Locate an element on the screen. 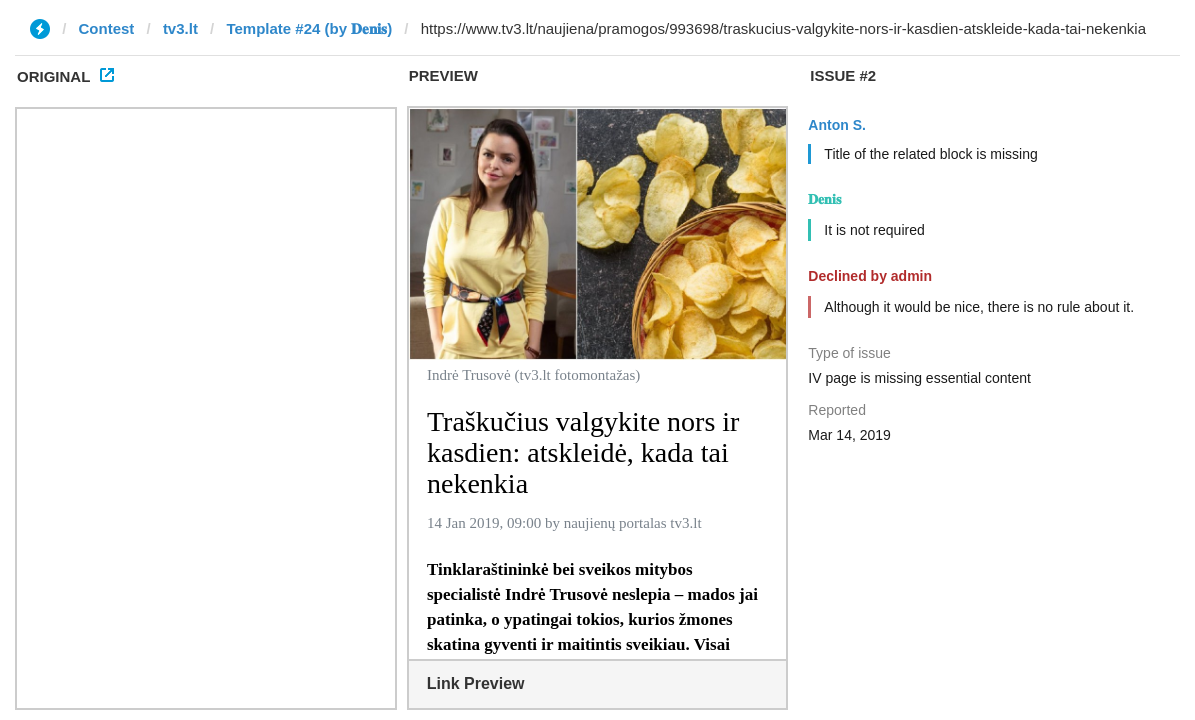 The width and height of the screenshot is (1195, 720). tv3.lt is located at coordinates (180, 28).